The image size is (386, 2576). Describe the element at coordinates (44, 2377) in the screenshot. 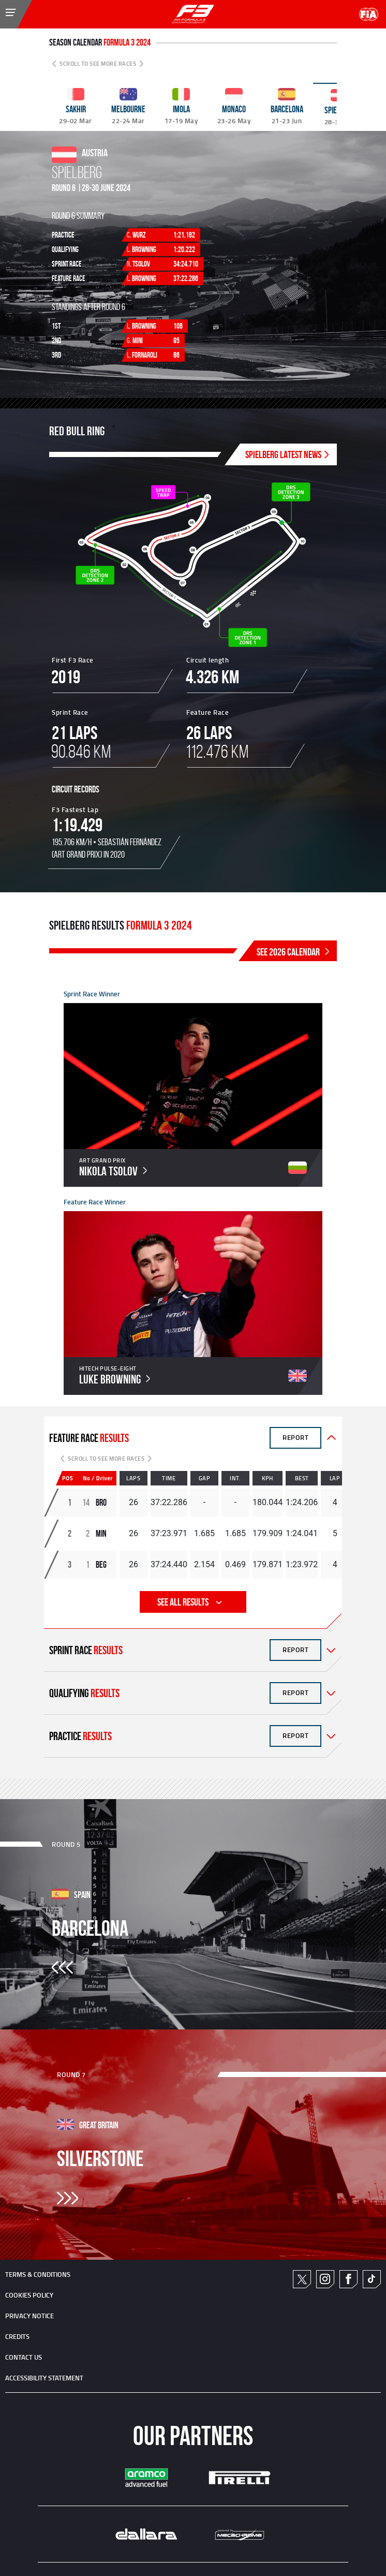

I see `ACCESSIBILITY STATEMENT` at that location.